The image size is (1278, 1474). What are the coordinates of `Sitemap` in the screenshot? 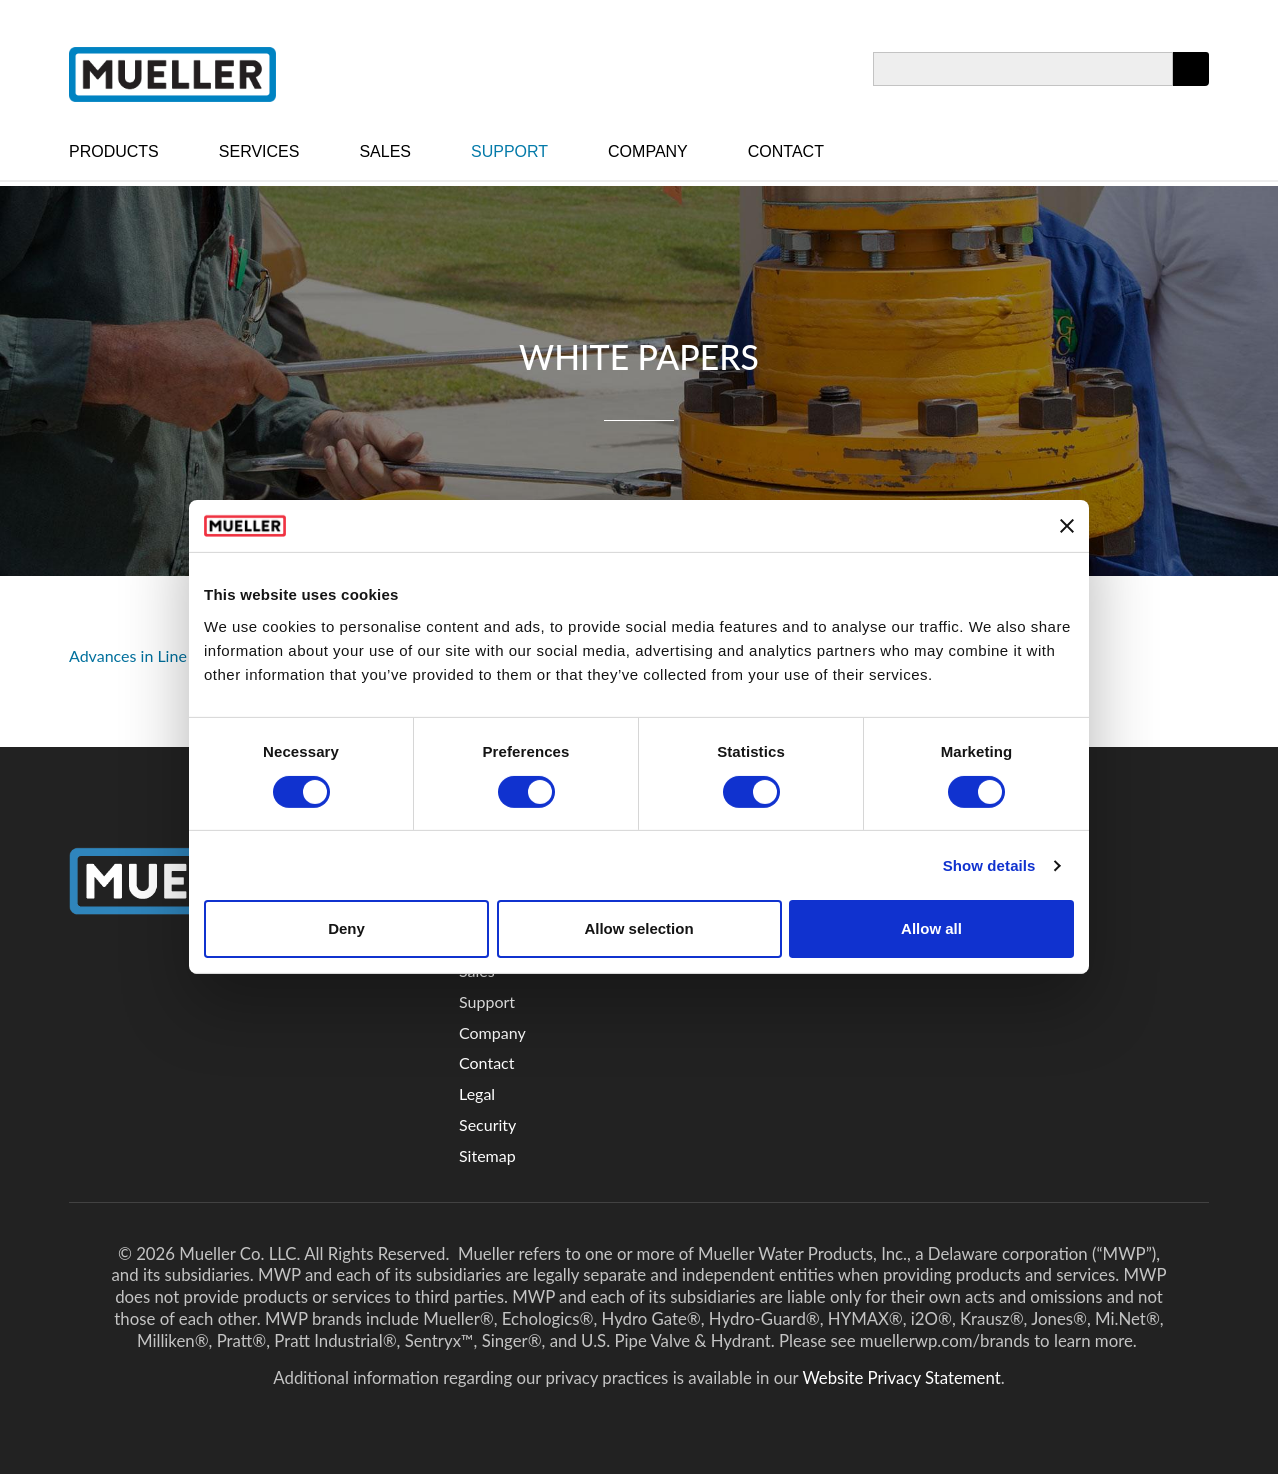 It's located at (487, 1155).